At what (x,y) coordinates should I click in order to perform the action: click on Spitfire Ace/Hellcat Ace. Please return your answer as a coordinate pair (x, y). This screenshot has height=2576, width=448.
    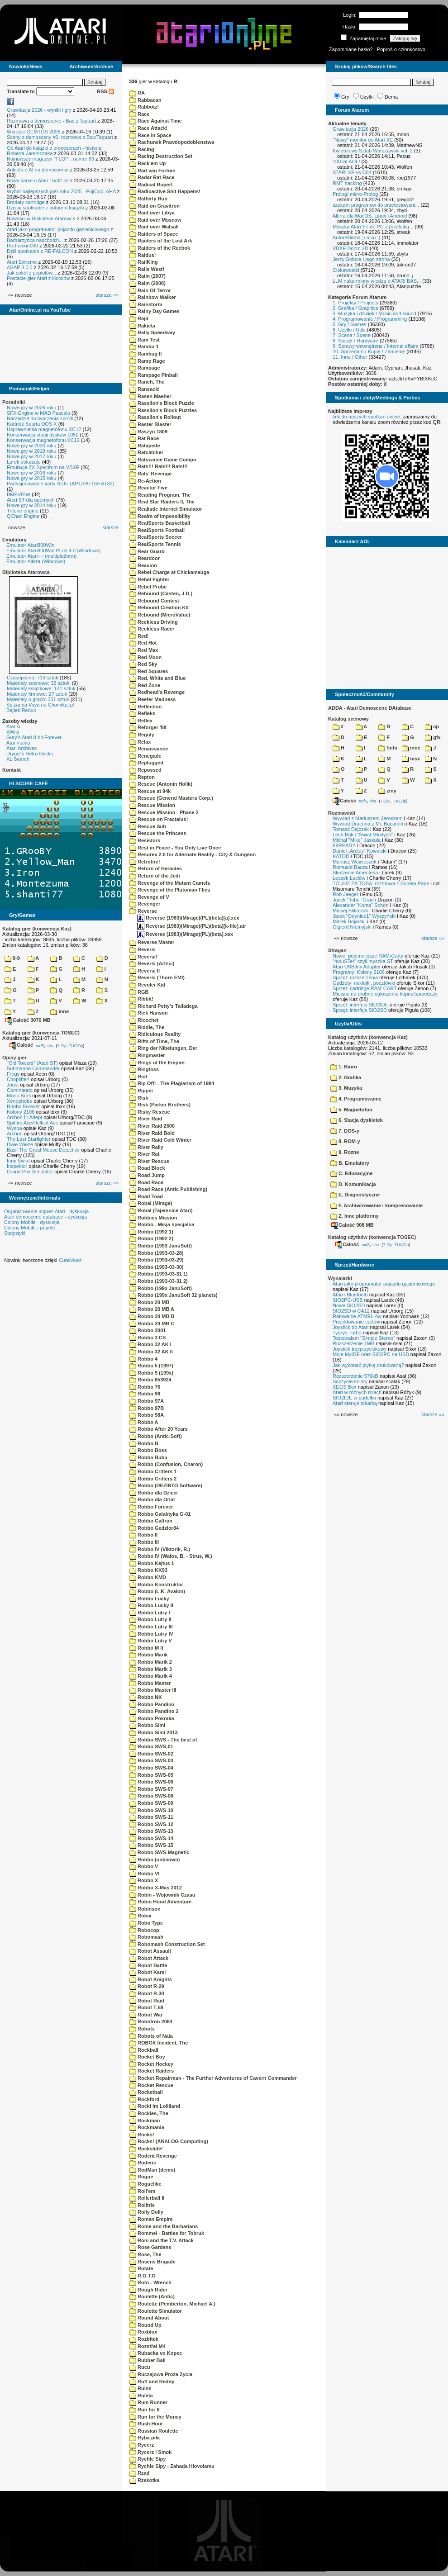
    Looking at the image, I should click on (32, 1122).